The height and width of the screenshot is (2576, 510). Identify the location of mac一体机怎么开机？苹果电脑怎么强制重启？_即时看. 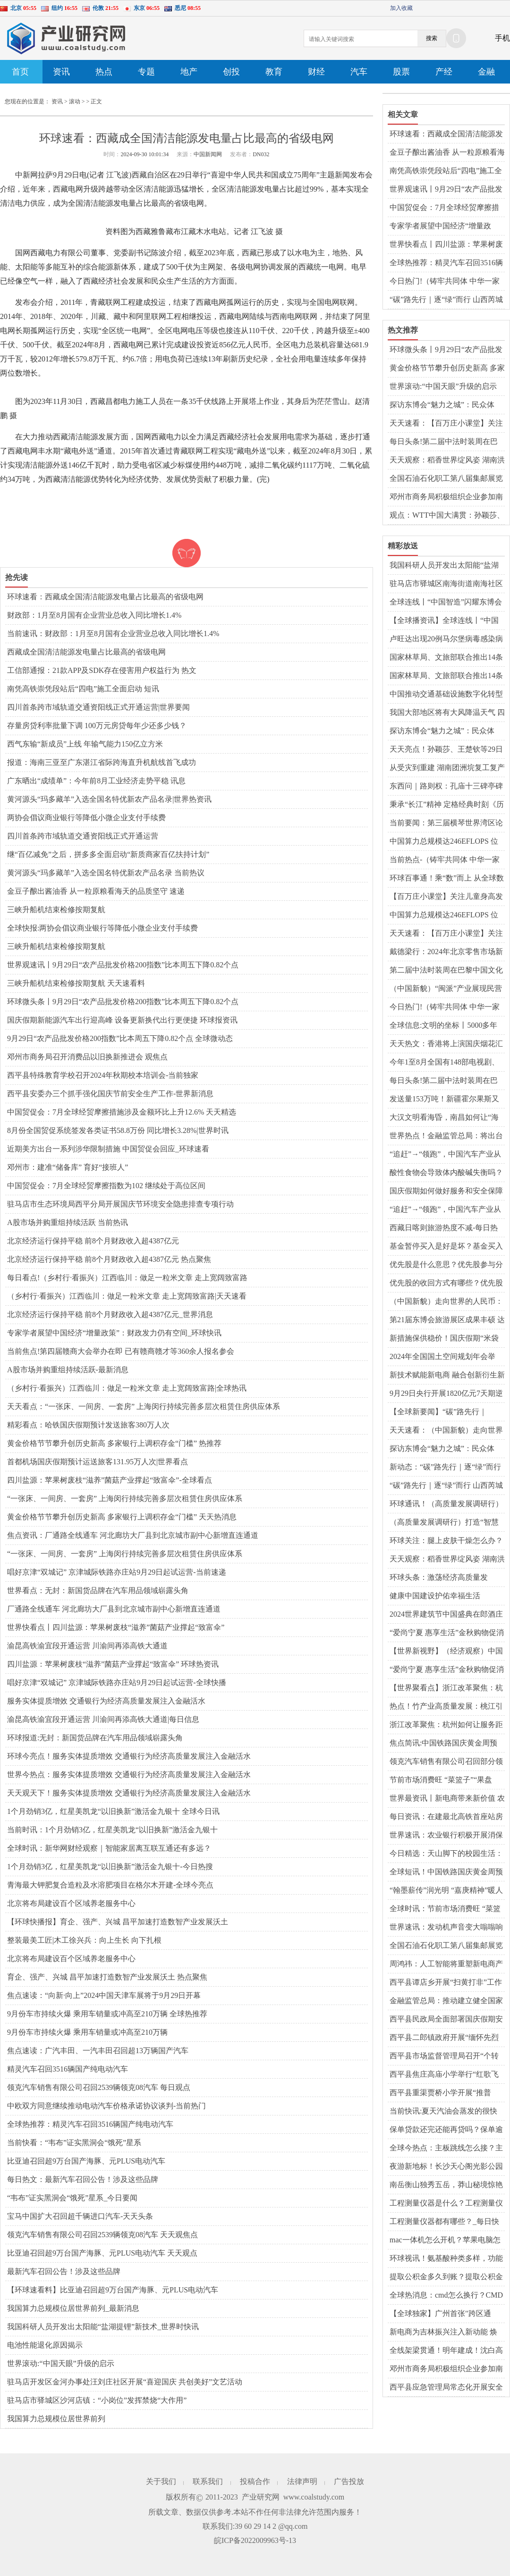
(445, 2240).